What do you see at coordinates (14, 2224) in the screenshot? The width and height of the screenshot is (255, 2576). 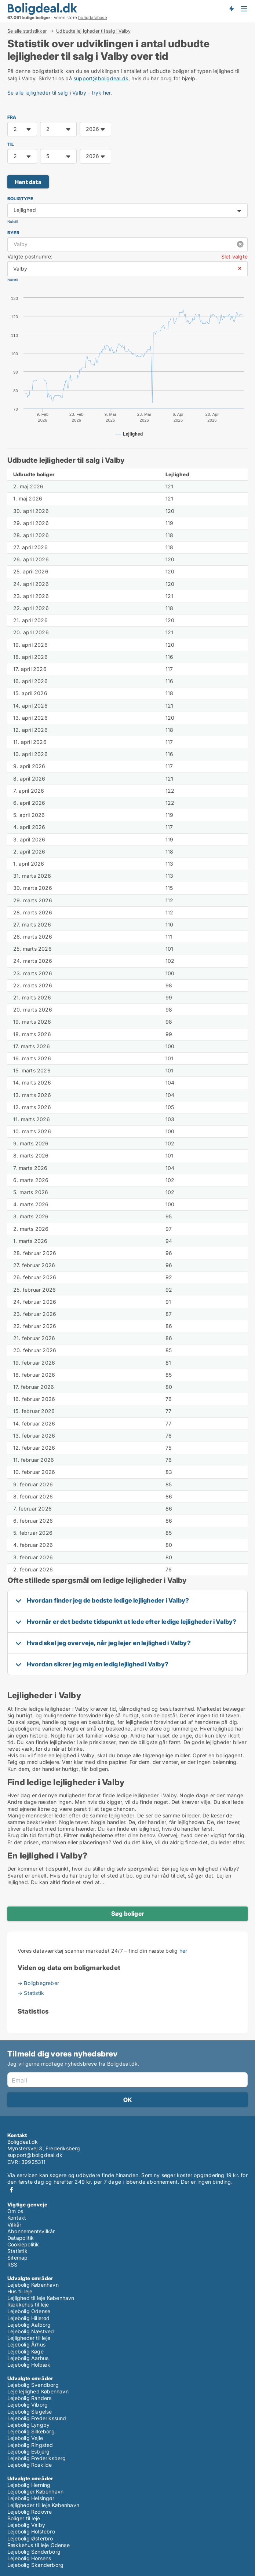 I see `Vilkår` at bounding box center [14, 2224].